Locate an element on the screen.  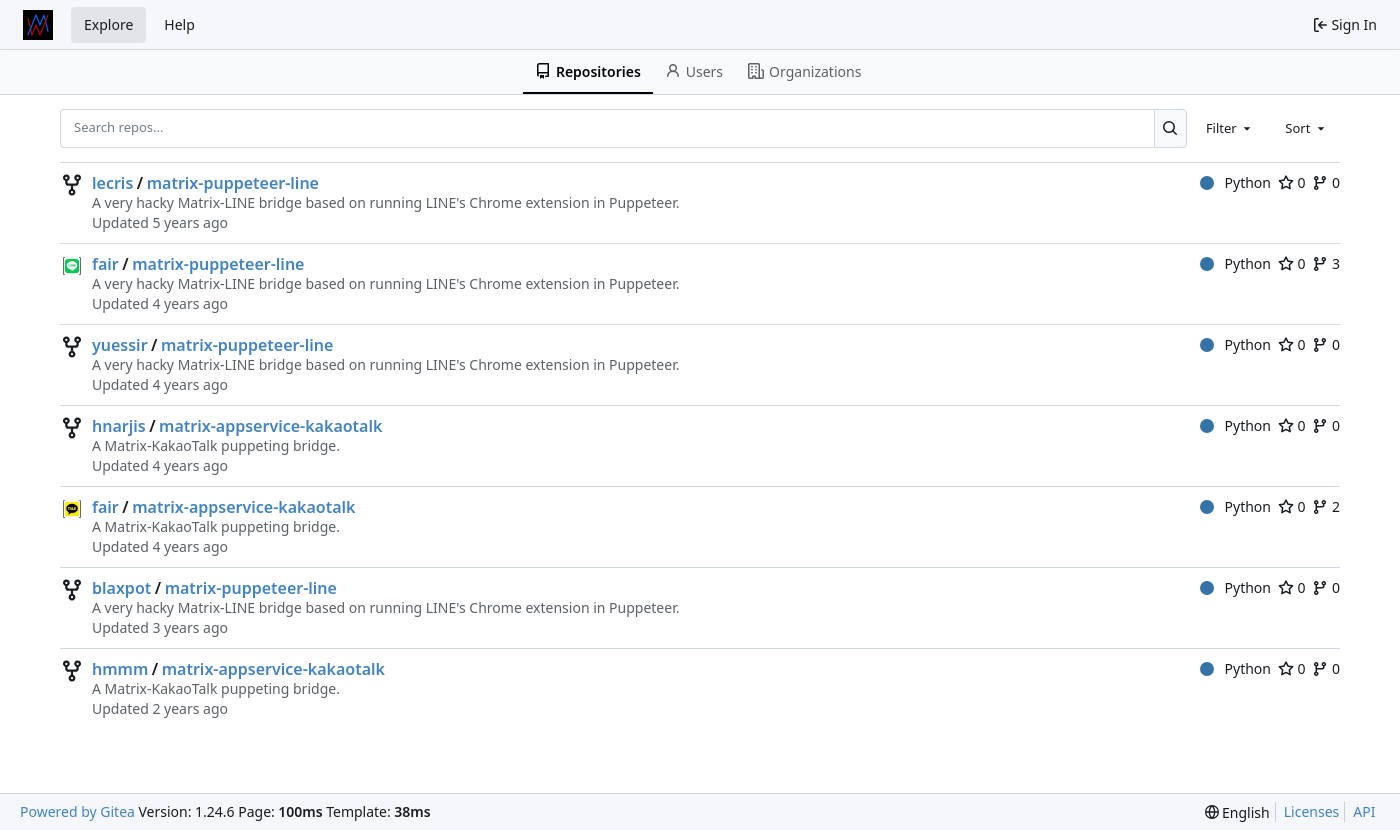
Python is located at coordinates (1235, 182).